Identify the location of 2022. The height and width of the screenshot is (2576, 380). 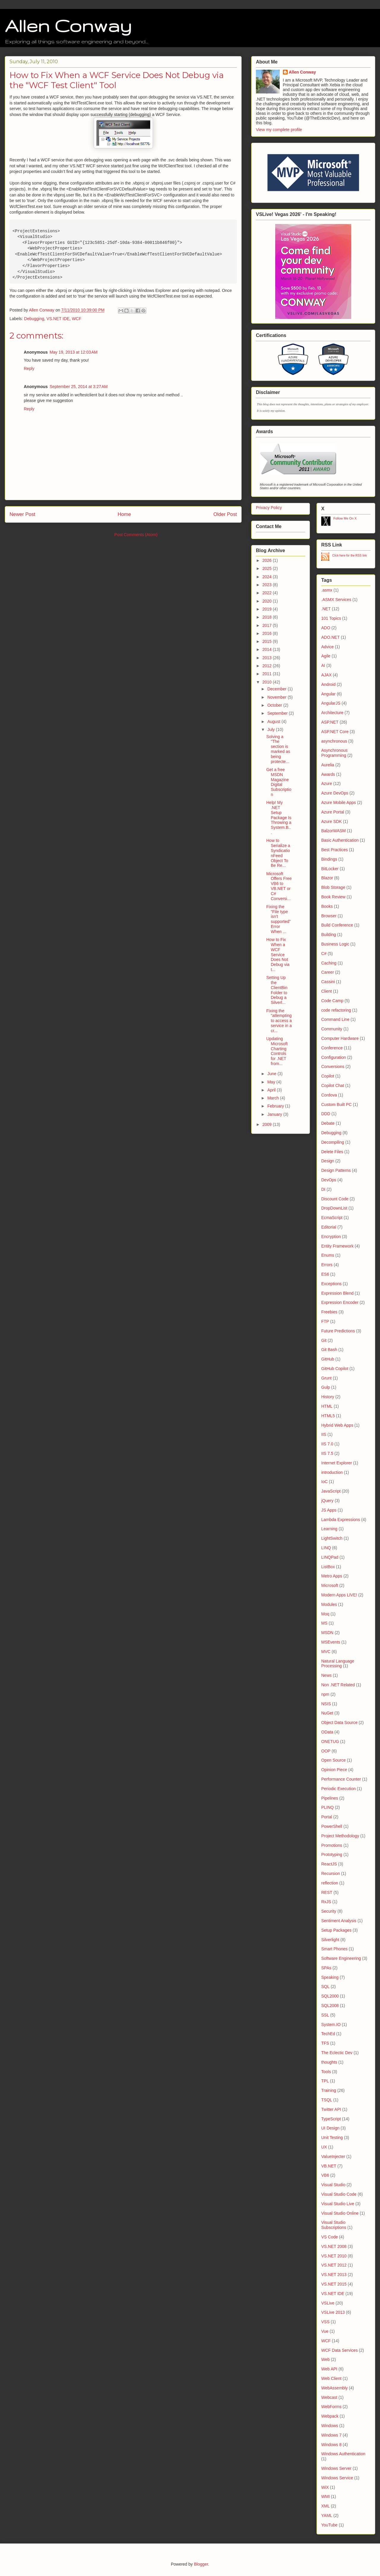
(267, 592).